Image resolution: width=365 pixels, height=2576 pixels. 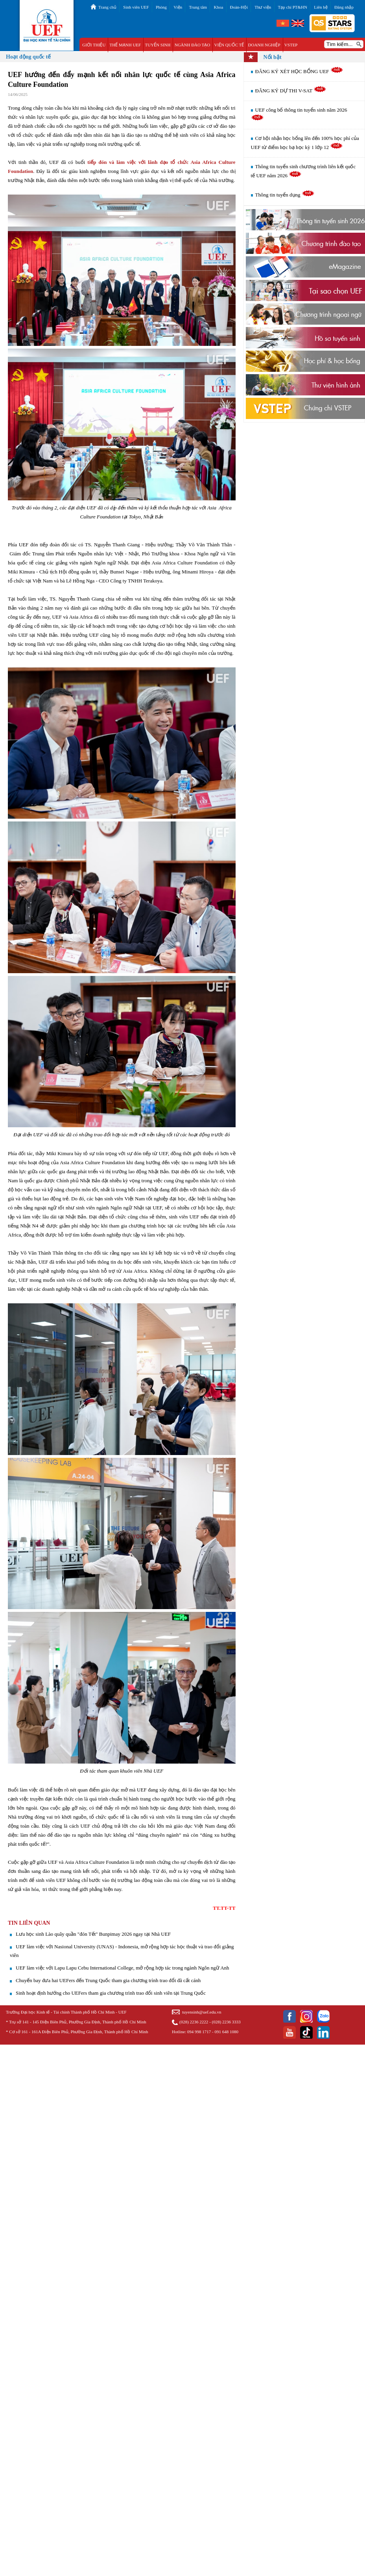 What do you see at coordinates (177, 7) in the screenshot?
I see `Viện` at bounding box center [177, 7].